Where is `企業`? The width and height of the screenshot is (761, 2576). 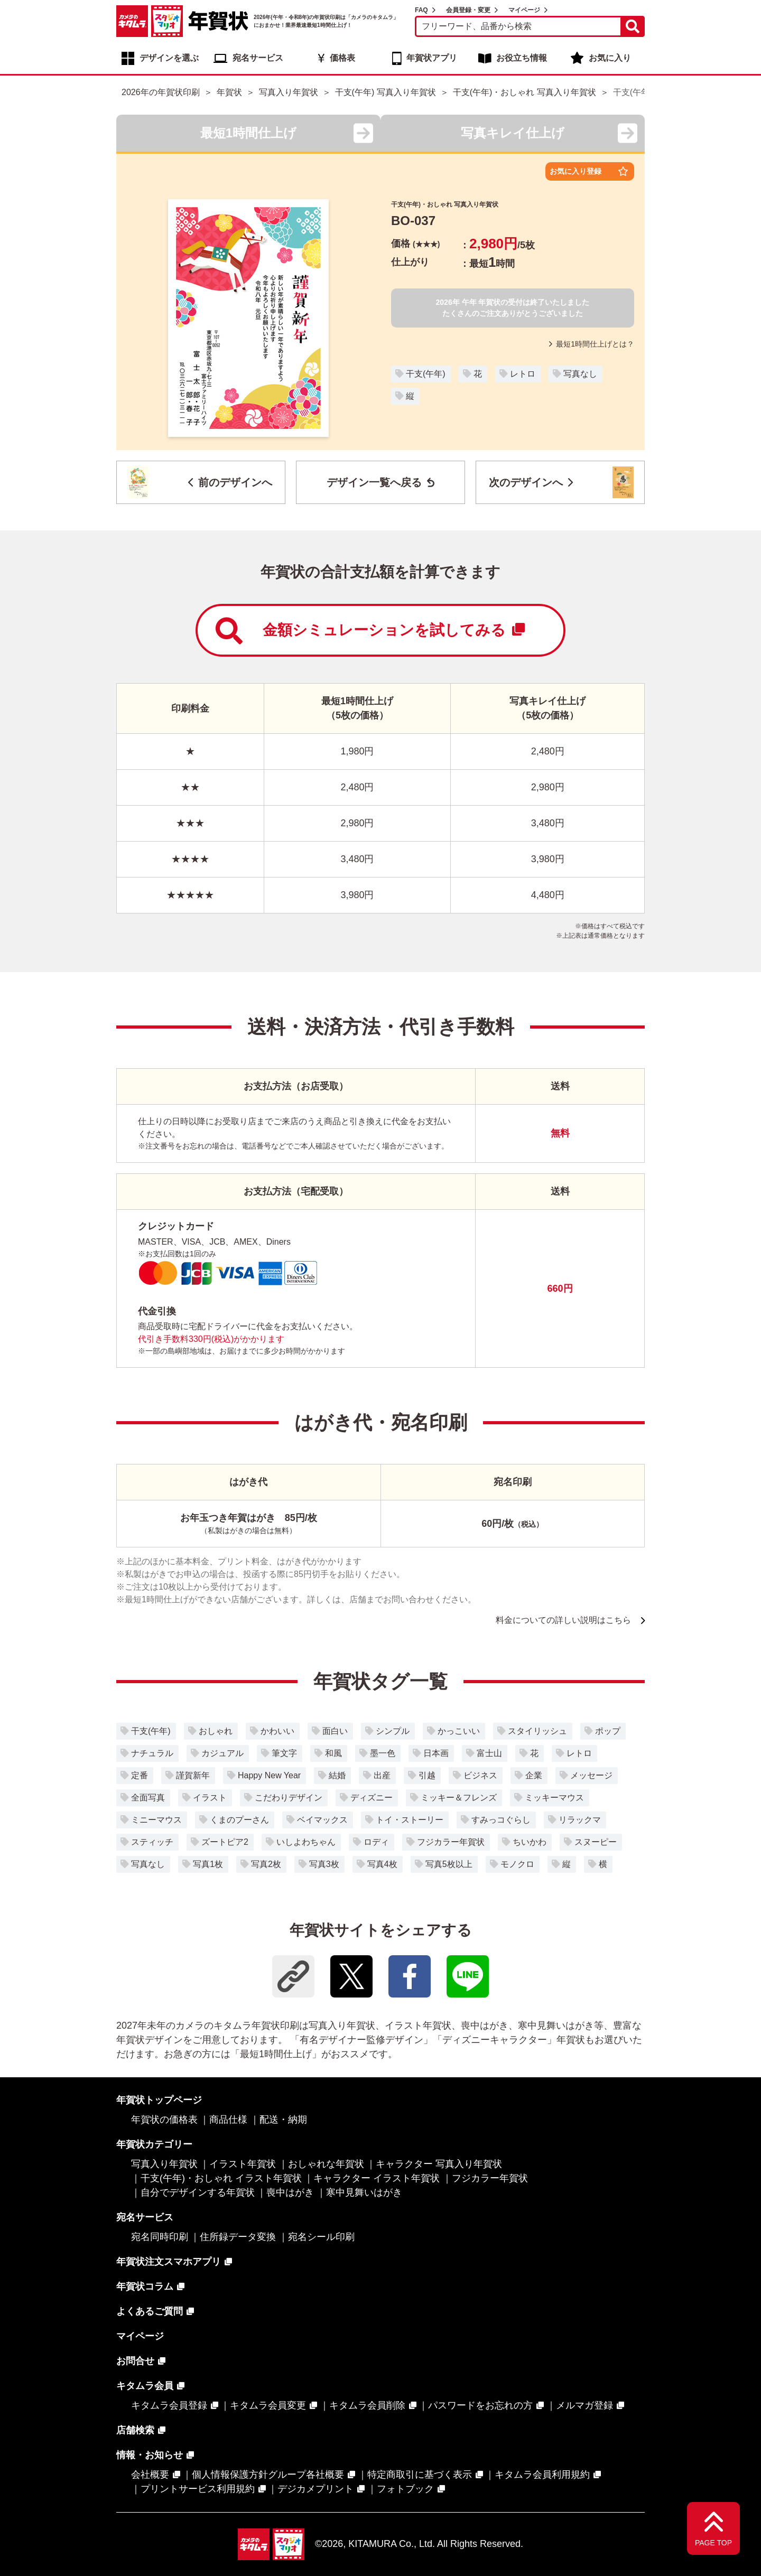
企業 is located at coordinates (533, 1775).